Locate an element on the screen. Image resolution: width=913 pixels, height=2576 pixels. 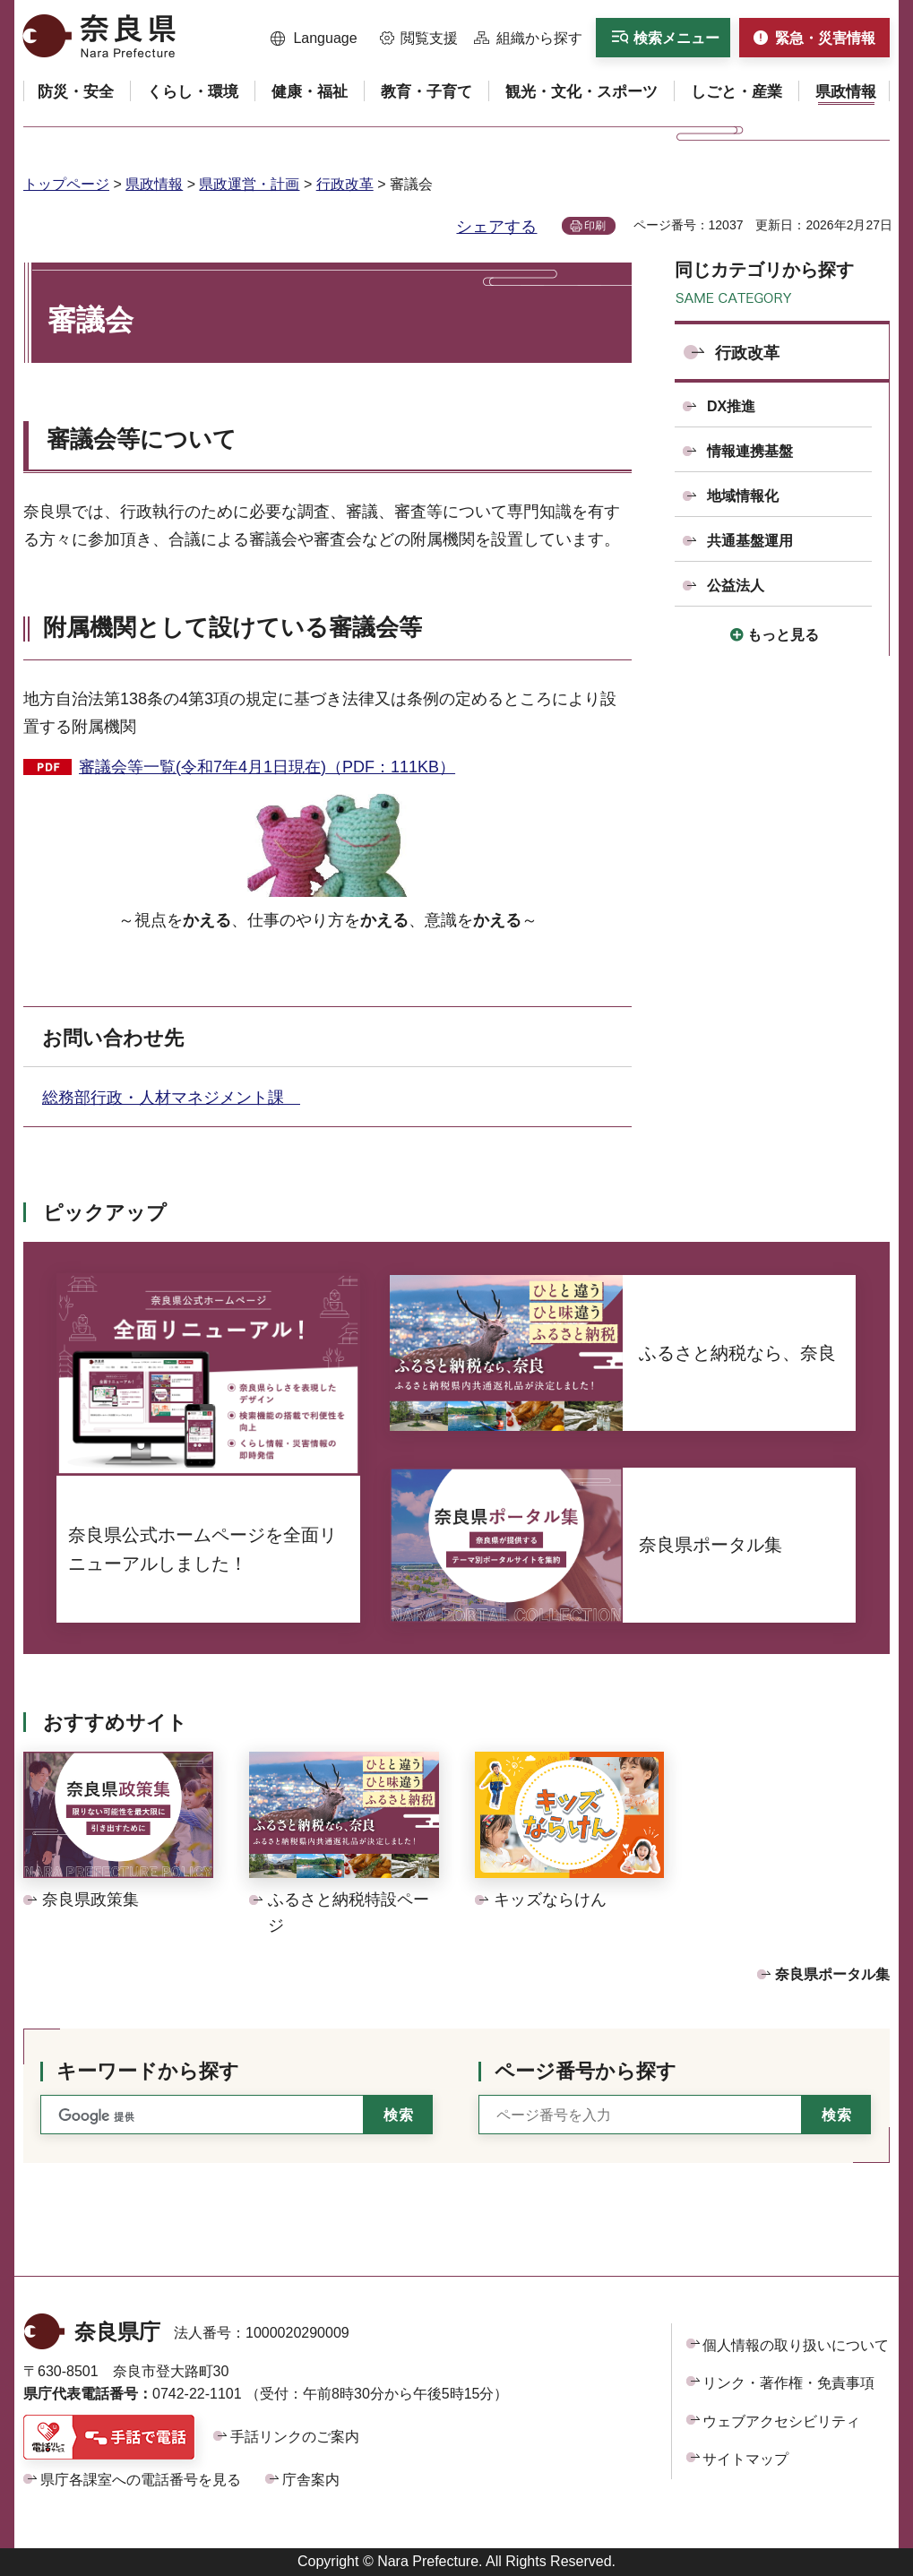
印刷 is located at coordinates (595, 226).